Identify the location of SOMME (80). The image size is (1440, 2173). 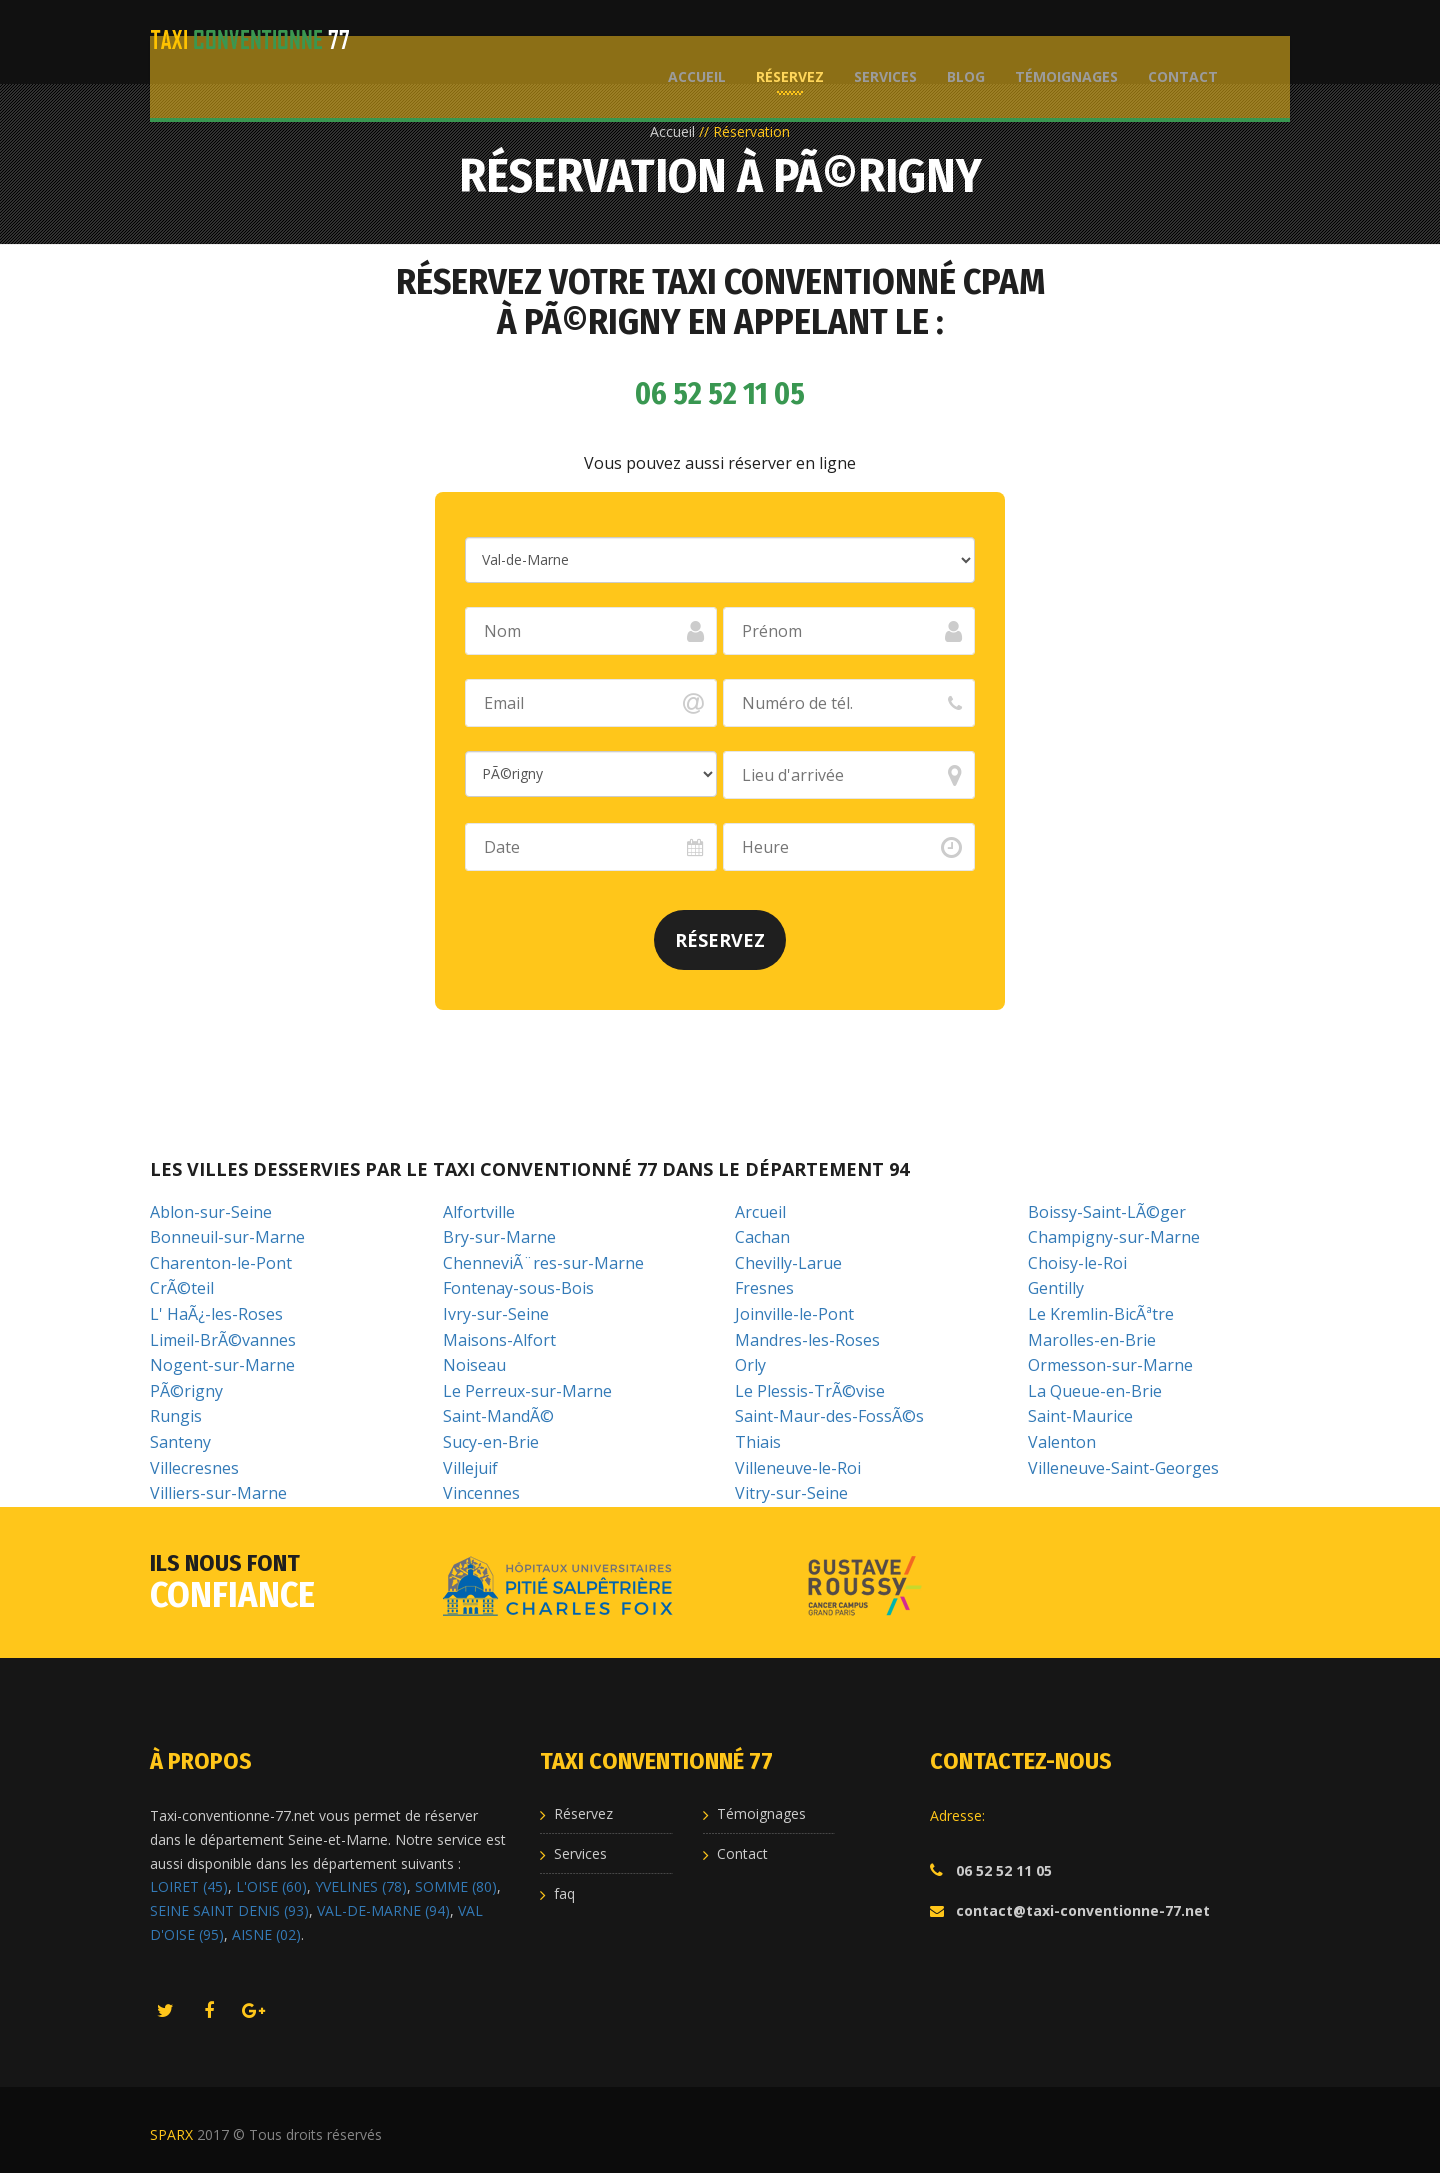
(456, 1886).